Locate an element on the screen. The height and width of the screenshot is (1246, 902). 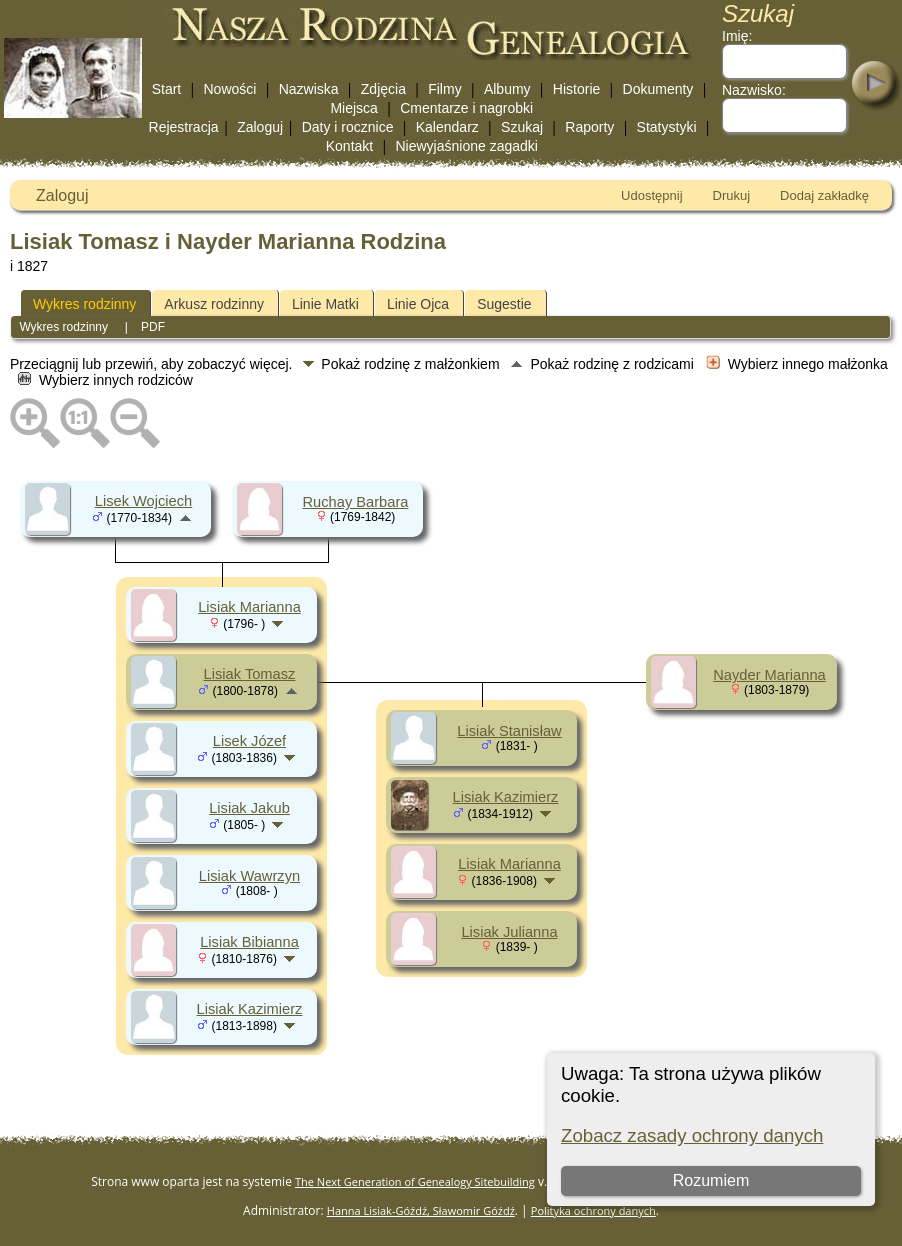
Nayder Marianna is located at coordinates (769, 675).